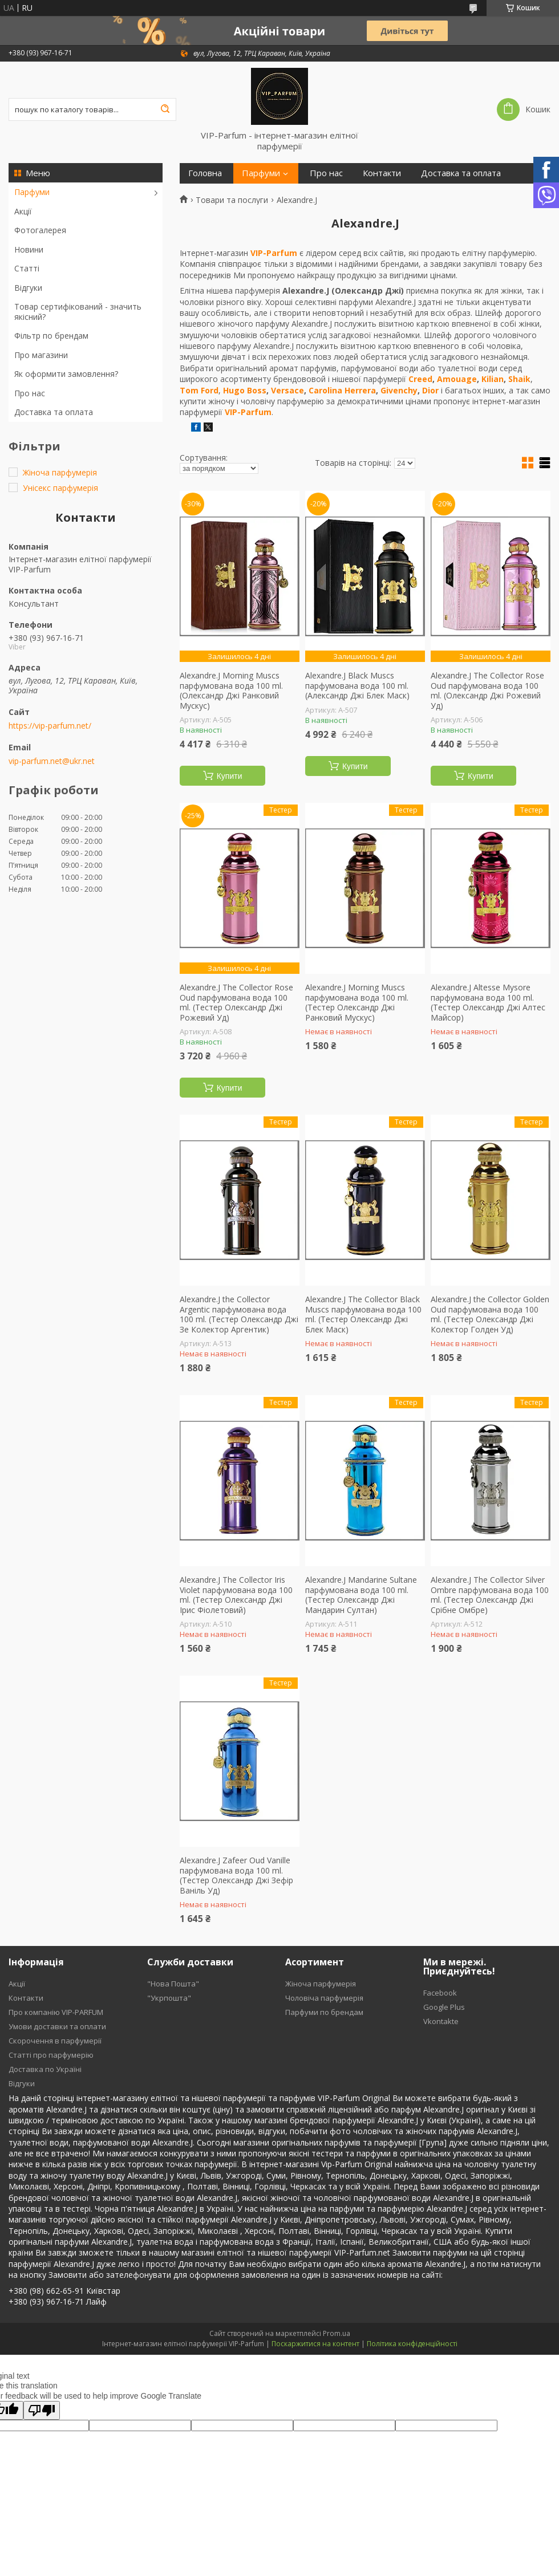 This screenshot has width=559, height=2576. Describe the element at coordinates (357, 686) in the screenshot. I see `Alexandre.J Black Muscs парфумована вода 100 ml. (Александр Джі Блек Маск)` at that location.